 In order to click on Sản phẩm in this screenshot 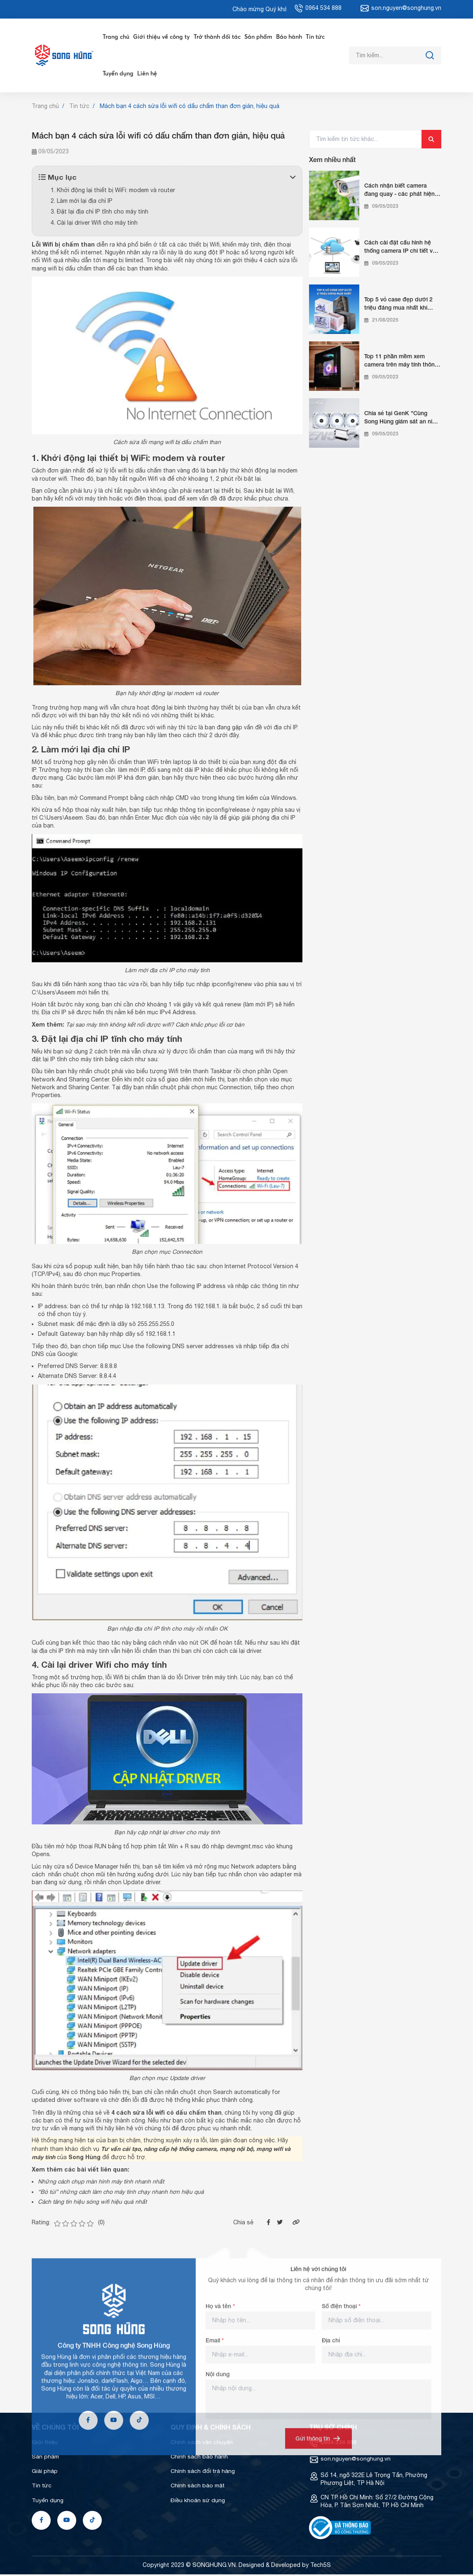, I will do `click(256, 37)`.